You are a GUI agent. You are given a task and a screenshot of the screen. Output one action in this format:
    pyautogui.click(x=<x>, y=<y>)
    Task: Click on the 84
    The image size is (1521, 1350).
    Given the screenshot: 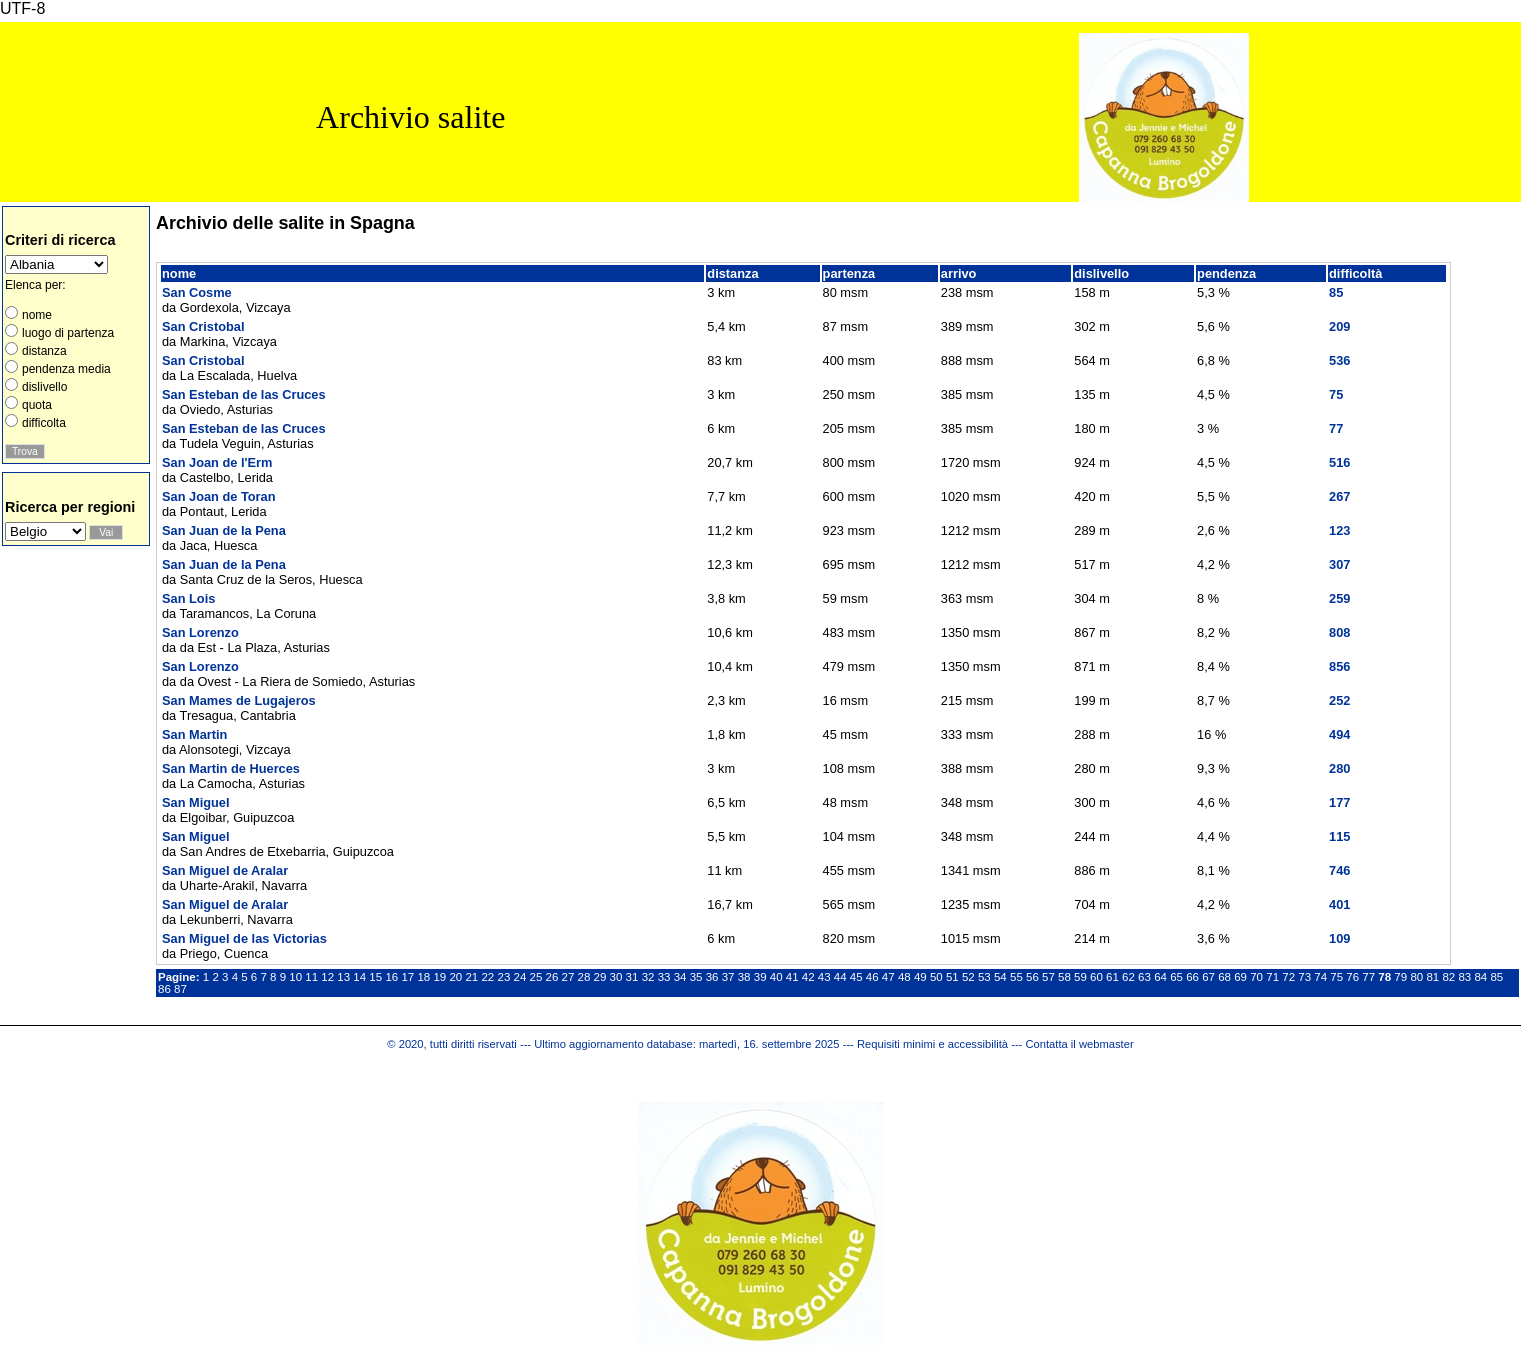 What is the action you would take?
    pyautogui.click(x=1480, y=977)
    